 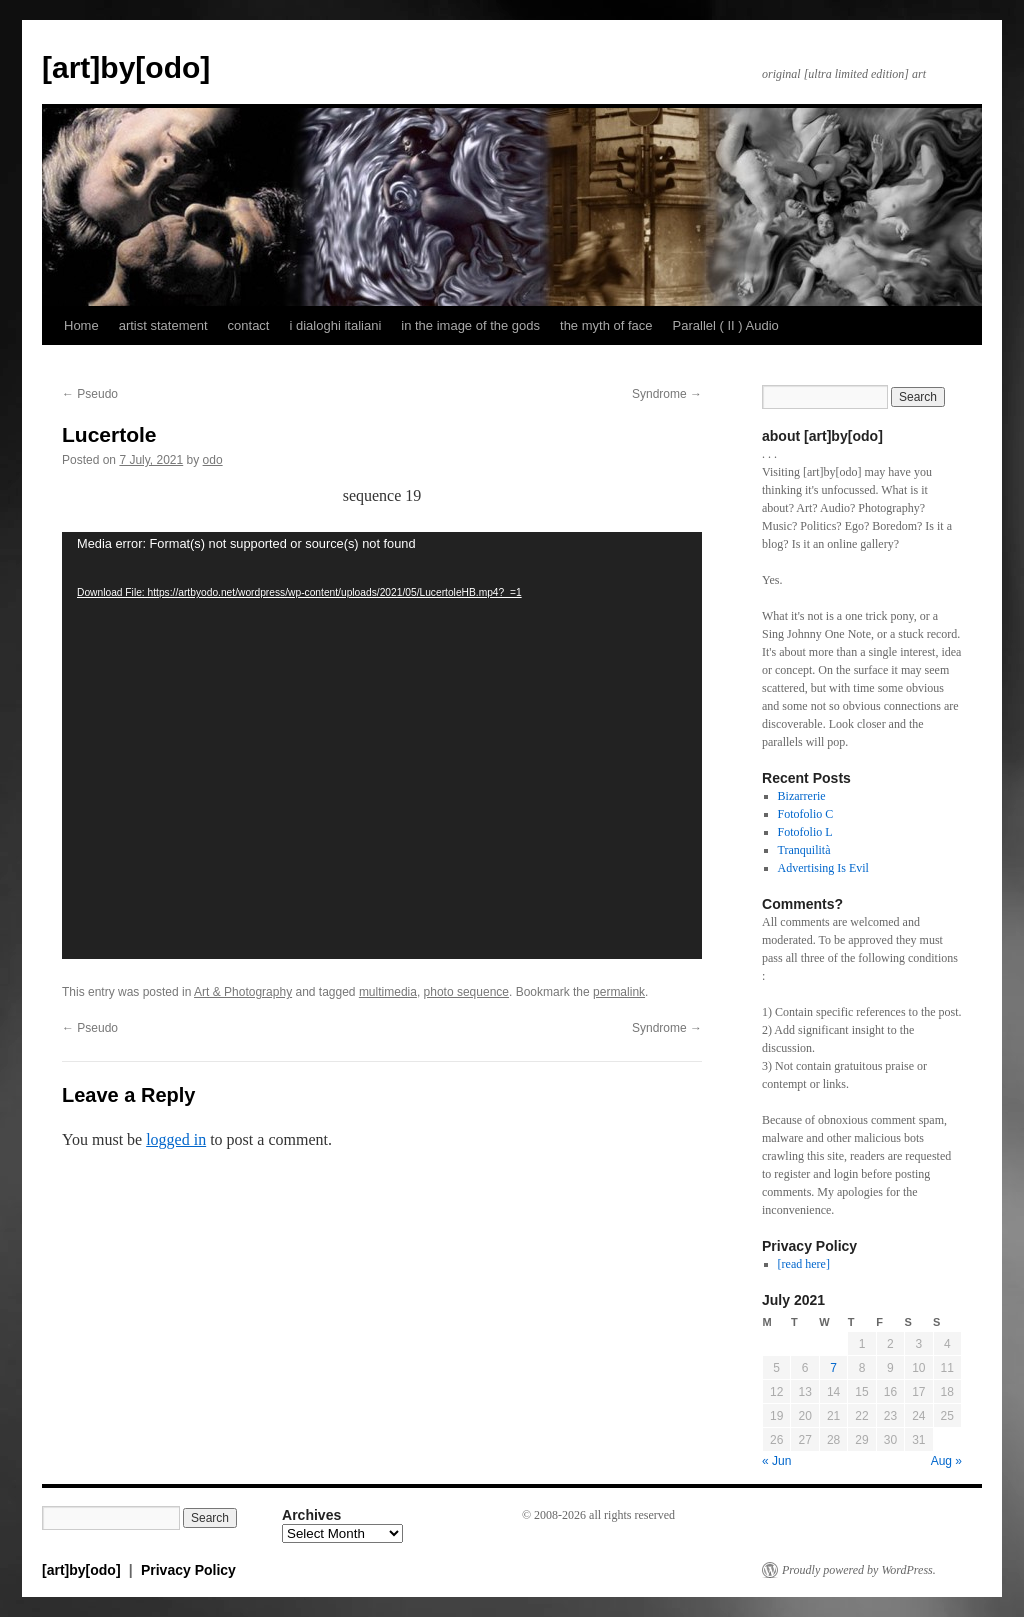 What do you see at coordinates (188, 1570) in the screenshot?
I see `Privacy Policy` at bounding box center [188, 1570].